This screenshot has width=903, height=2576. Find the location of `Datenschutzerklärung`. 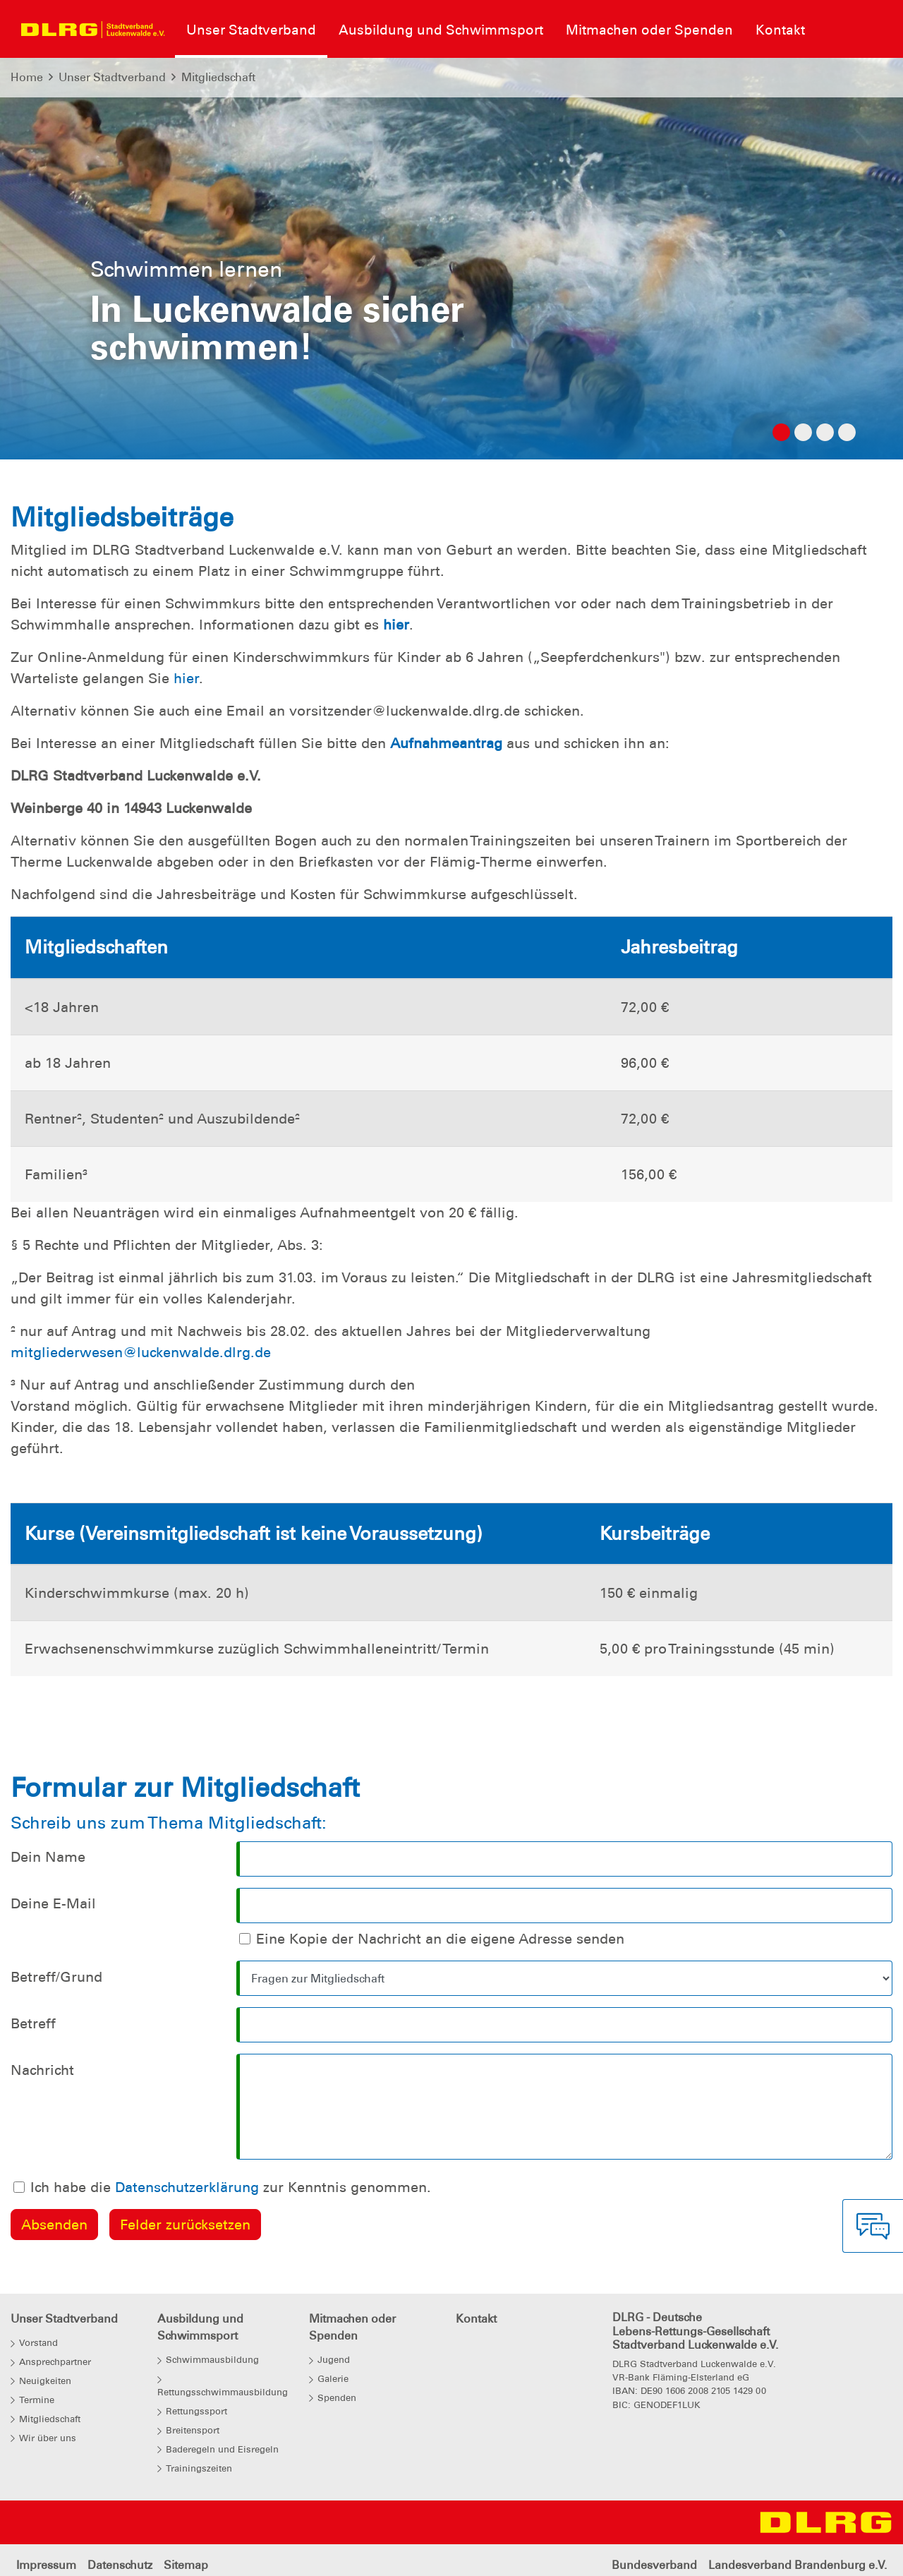

Datenschutzerklärung is located at coordinates (187, 2187).